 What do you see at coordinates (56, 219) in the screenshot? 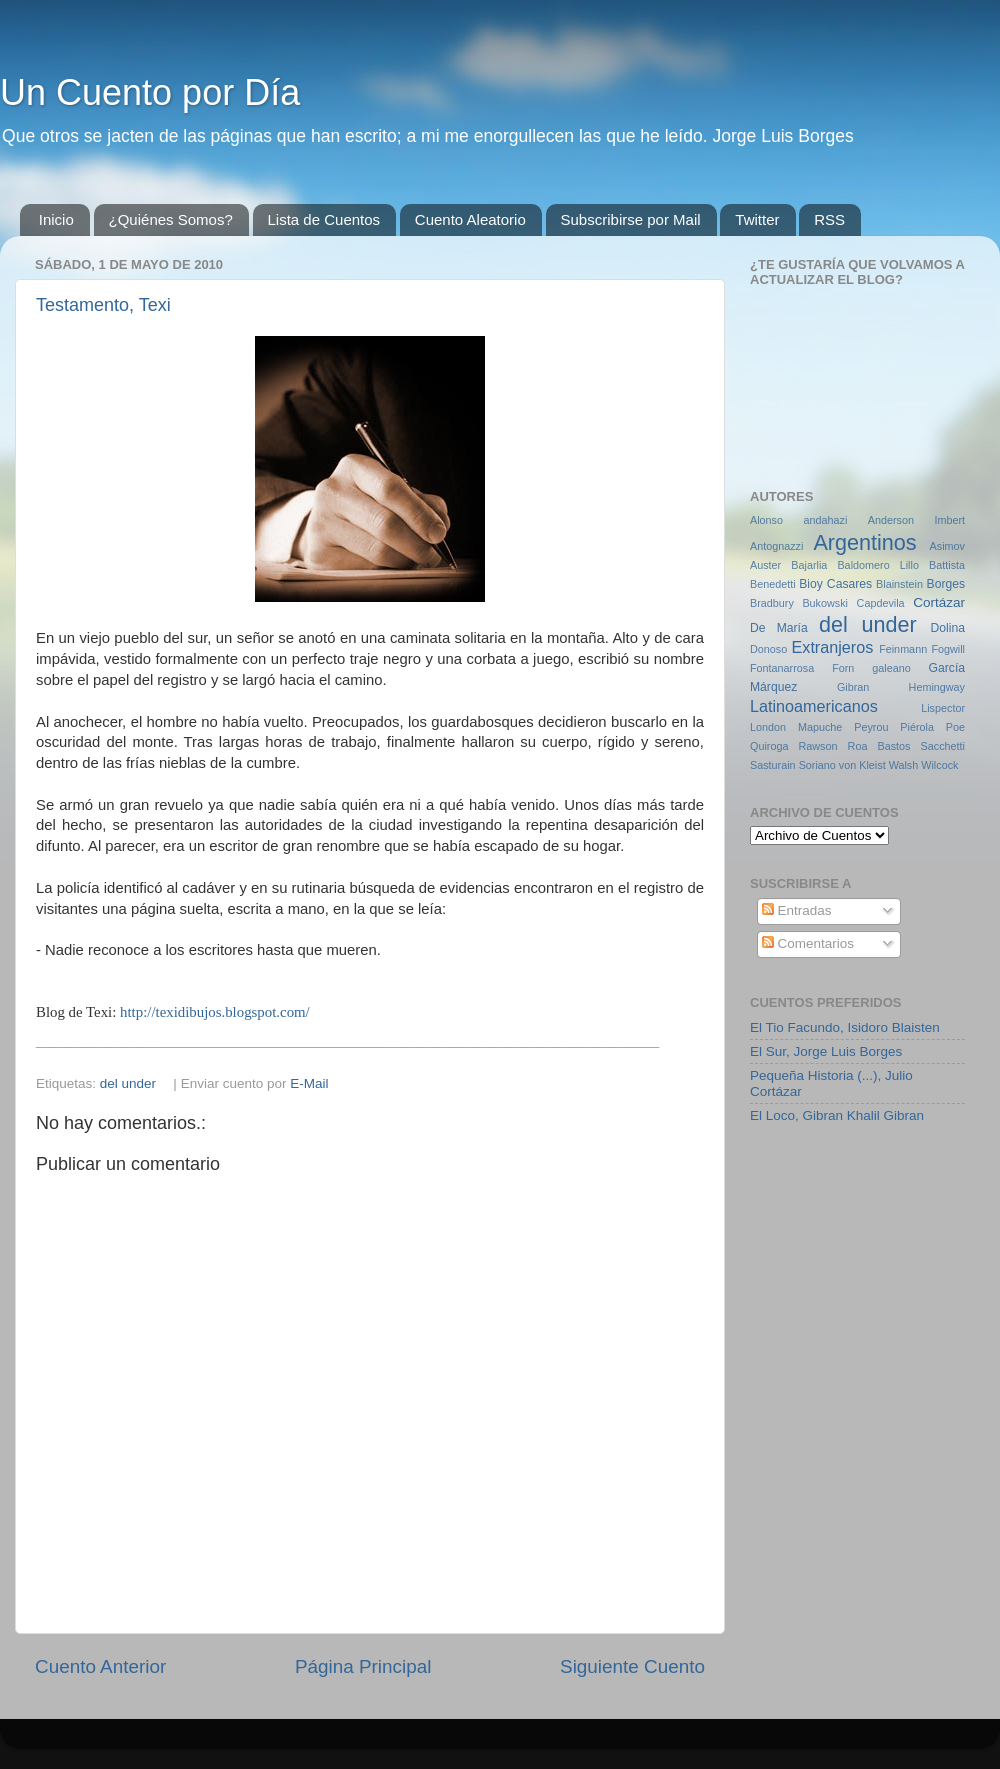
I see `Inicio` at bounding box center [56, 219].